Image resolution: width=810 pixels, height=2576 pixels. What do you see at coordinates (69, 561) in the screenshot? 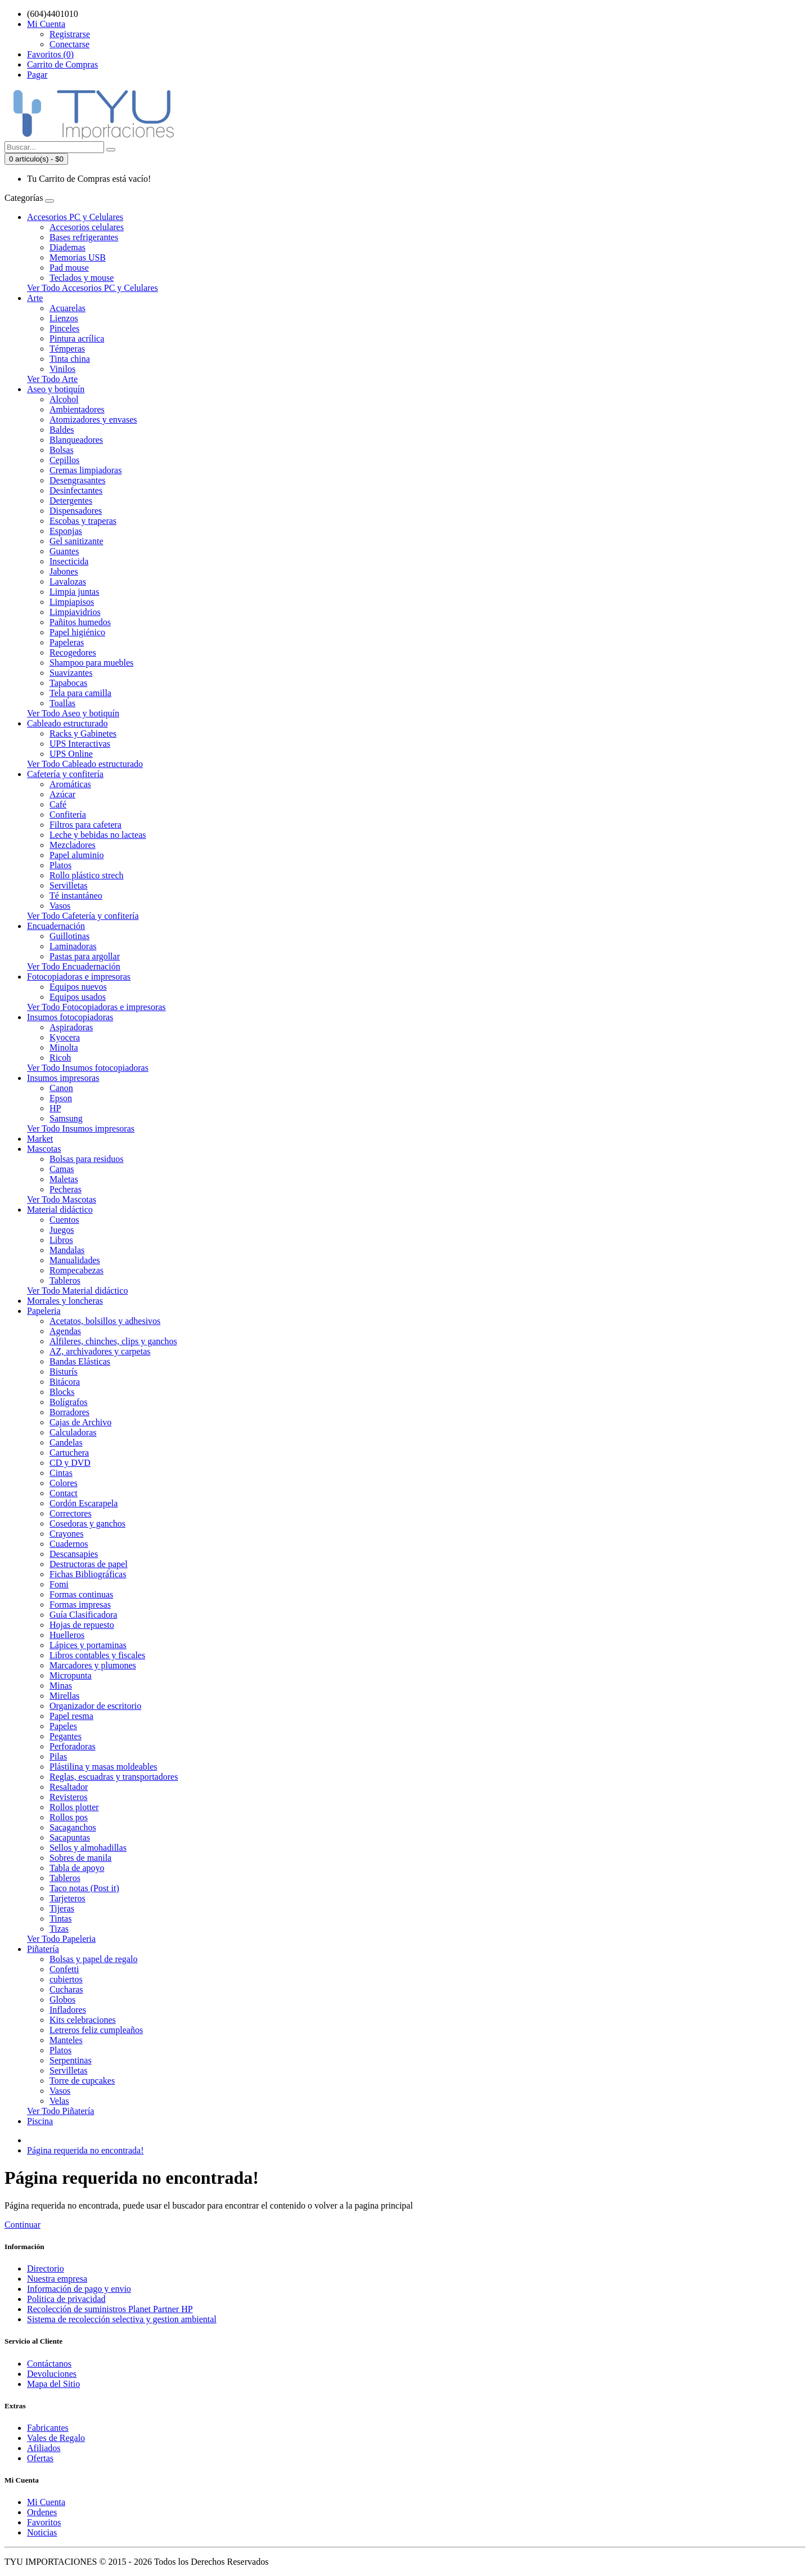
I see `Insecticida` at bounding box center [69, 561].